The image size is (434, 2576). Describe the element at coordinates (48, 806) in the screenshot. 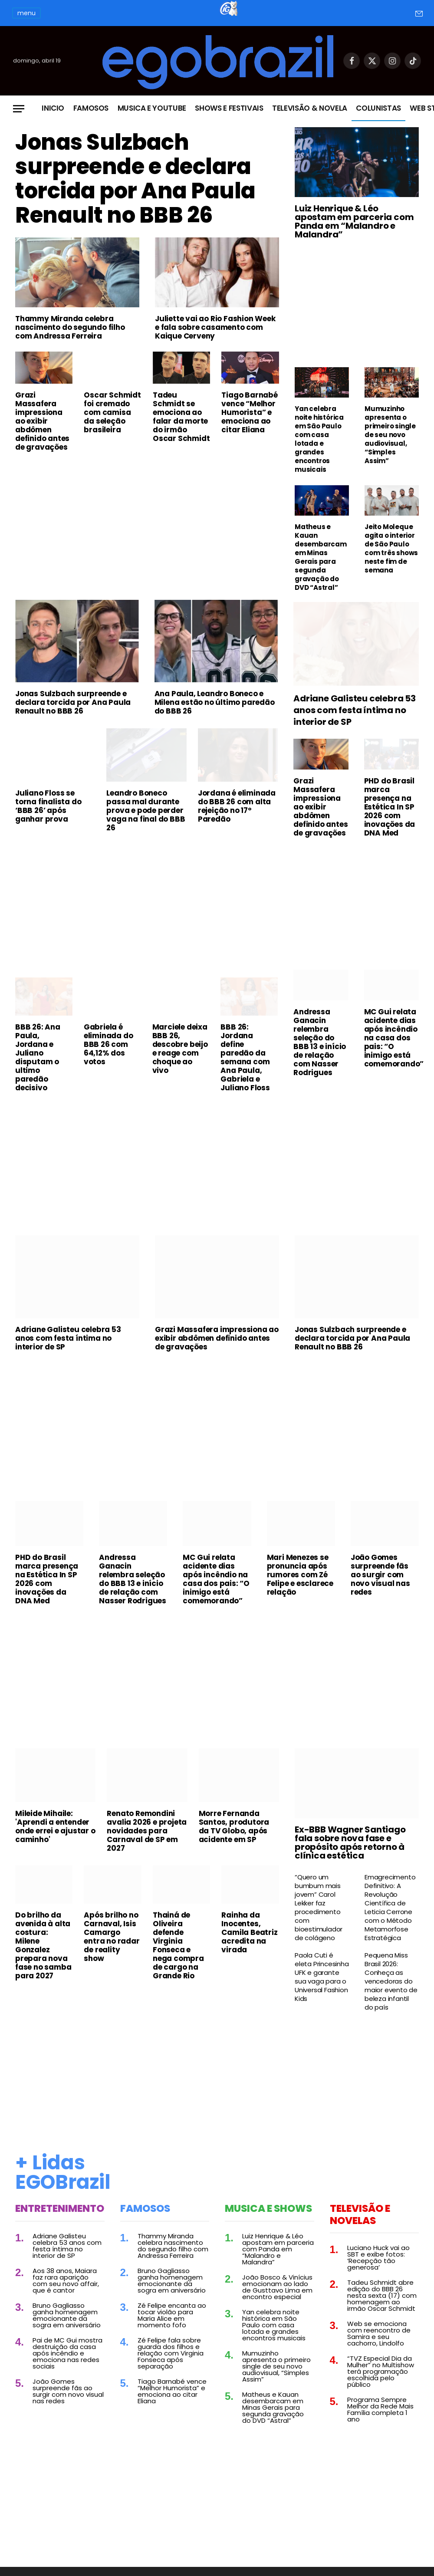

I see `Juliano Floss se torna finalista do ‘BBB 26’ após ganhar prova` at that location.